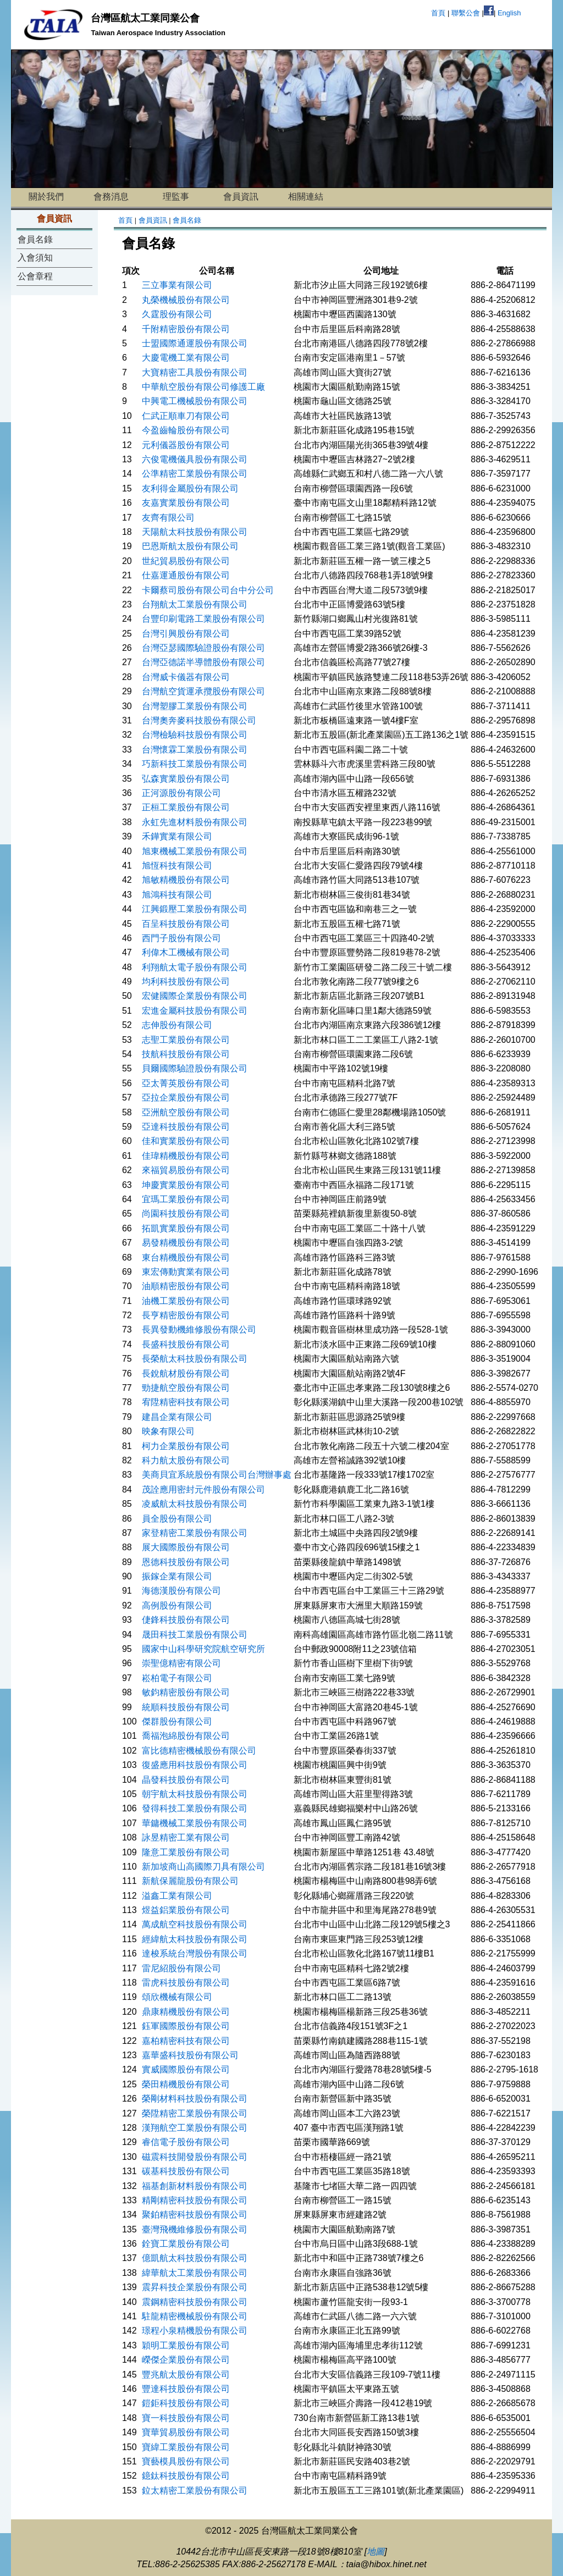 Image resolution: width=563 pixels, height=2576 pixels. Describe the element at coordinates (240, 196) in the screenshot. I see `會員資訊` at that location.